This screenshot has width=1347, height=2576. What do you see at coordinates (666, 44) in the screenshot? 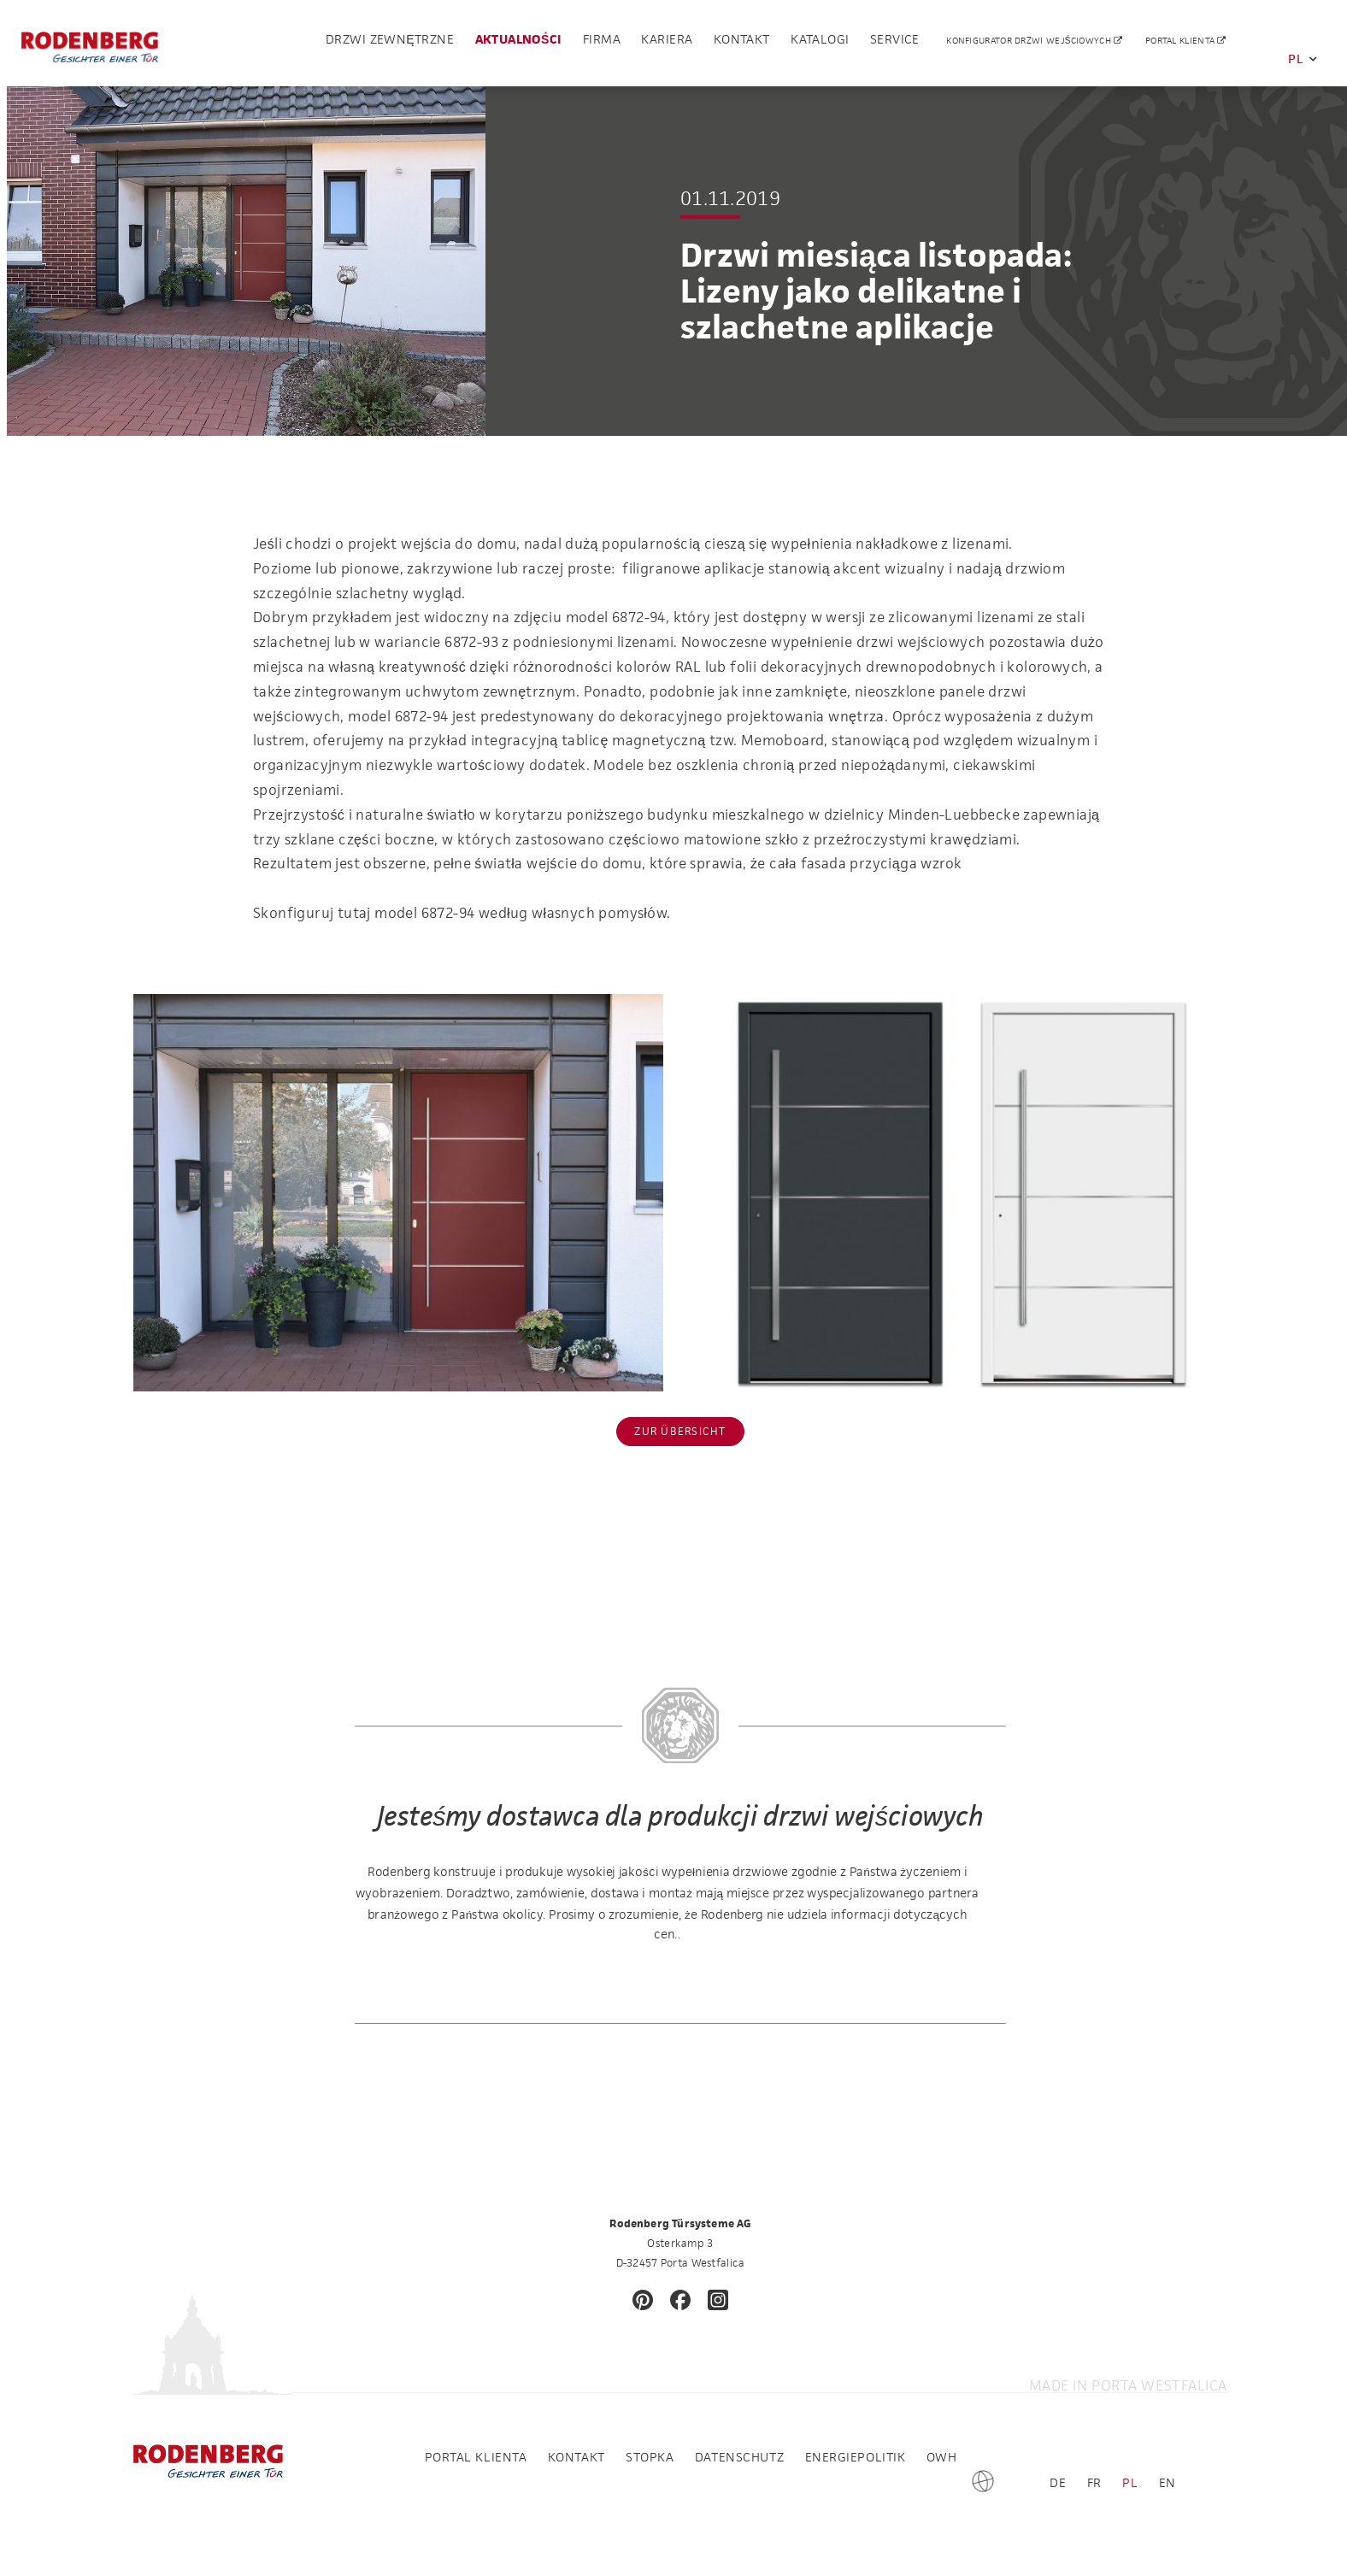
I see `Kariera` at bounding box center [666, 44].